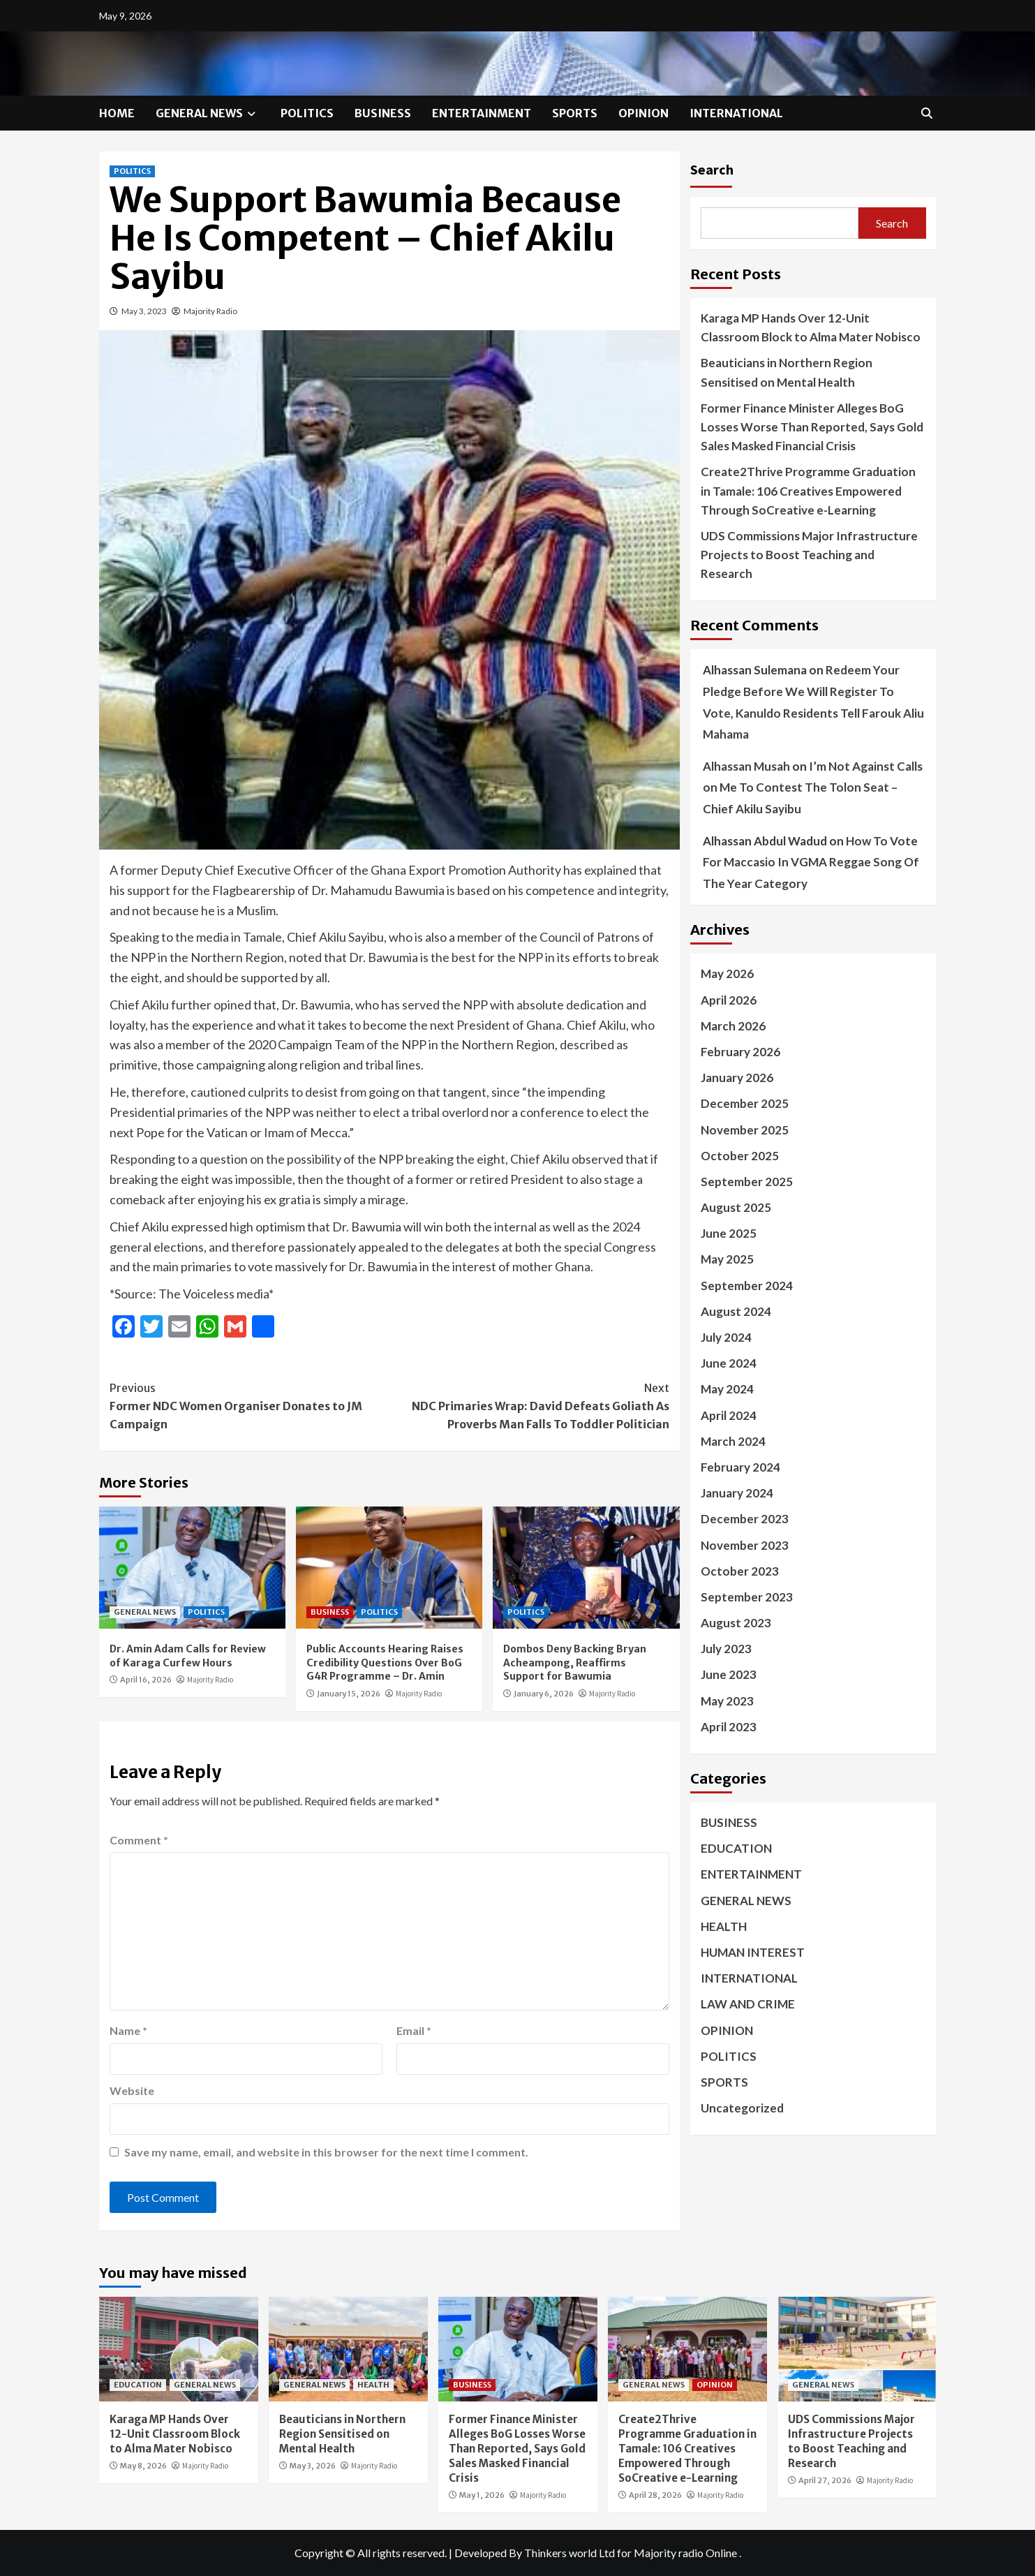 The height and width of the screenshot is (2576, 1035). I want to click on July 2023, so click(726, 1648).